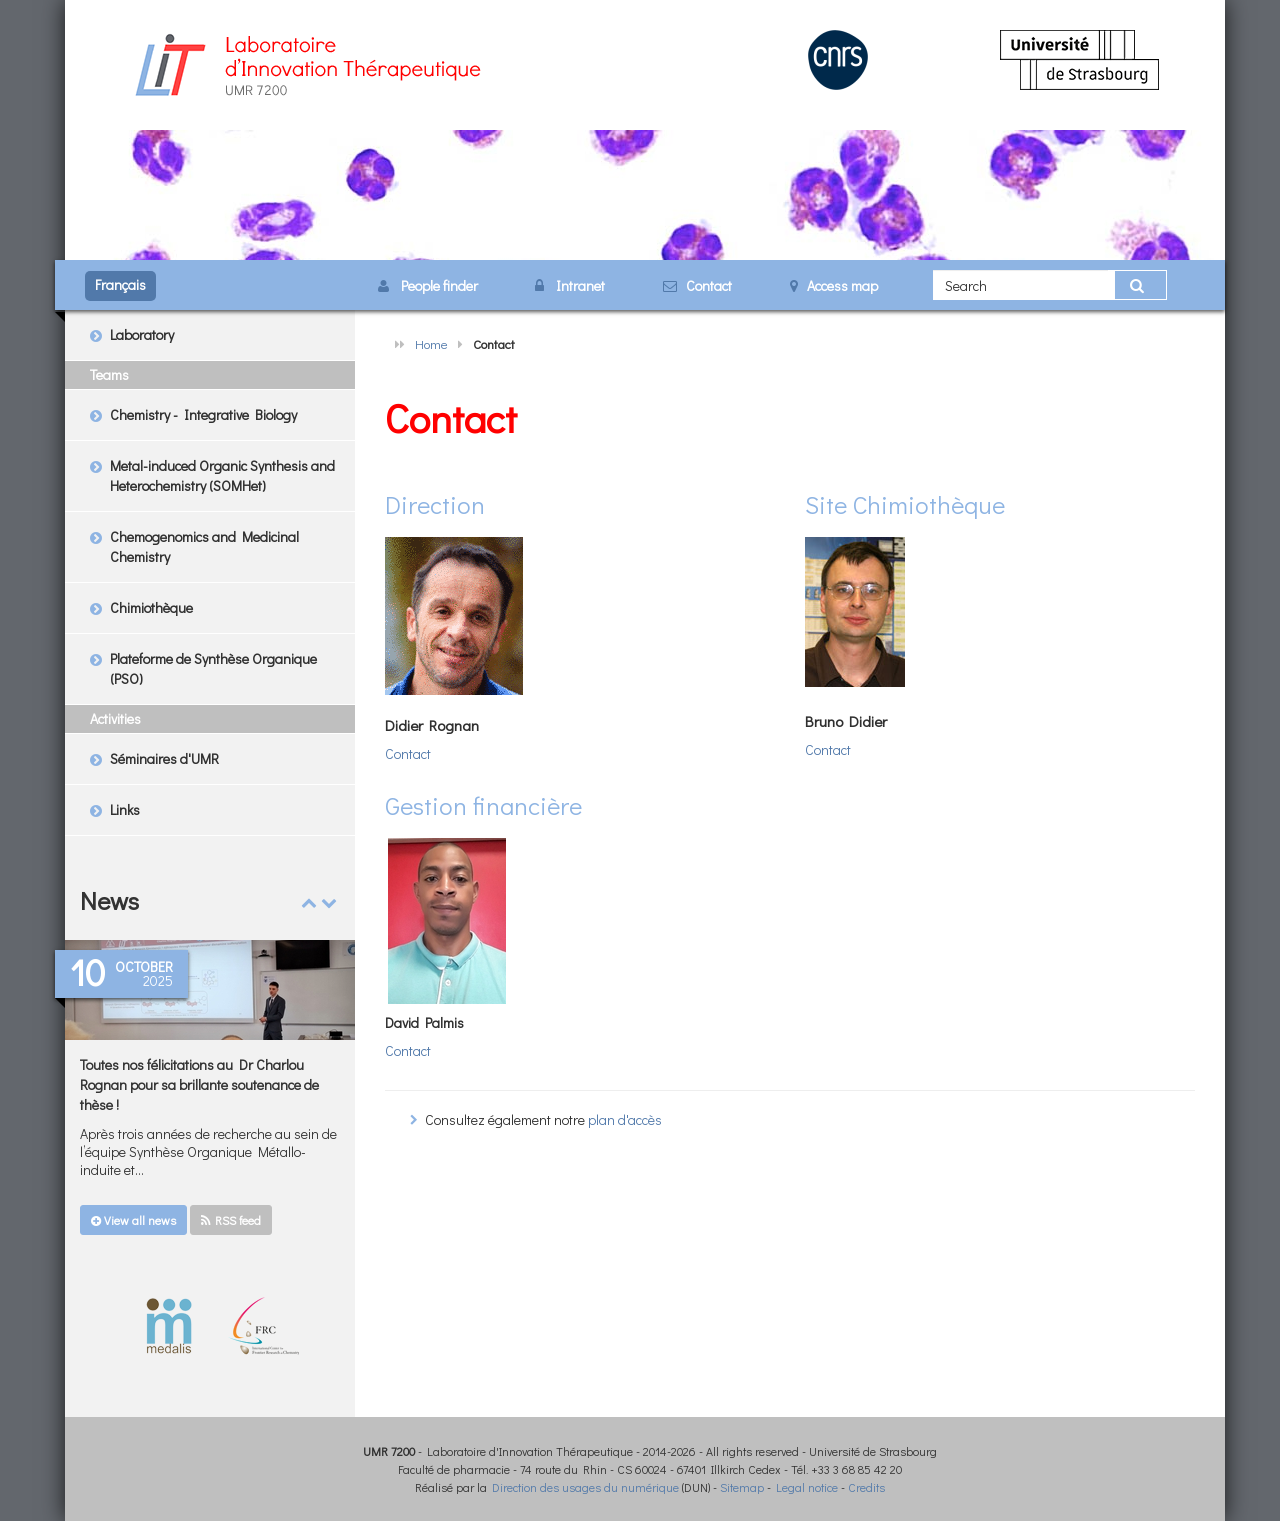 The width and height of the screenshot is (1280, 1521). I want to click on Français, so click(120, 284).